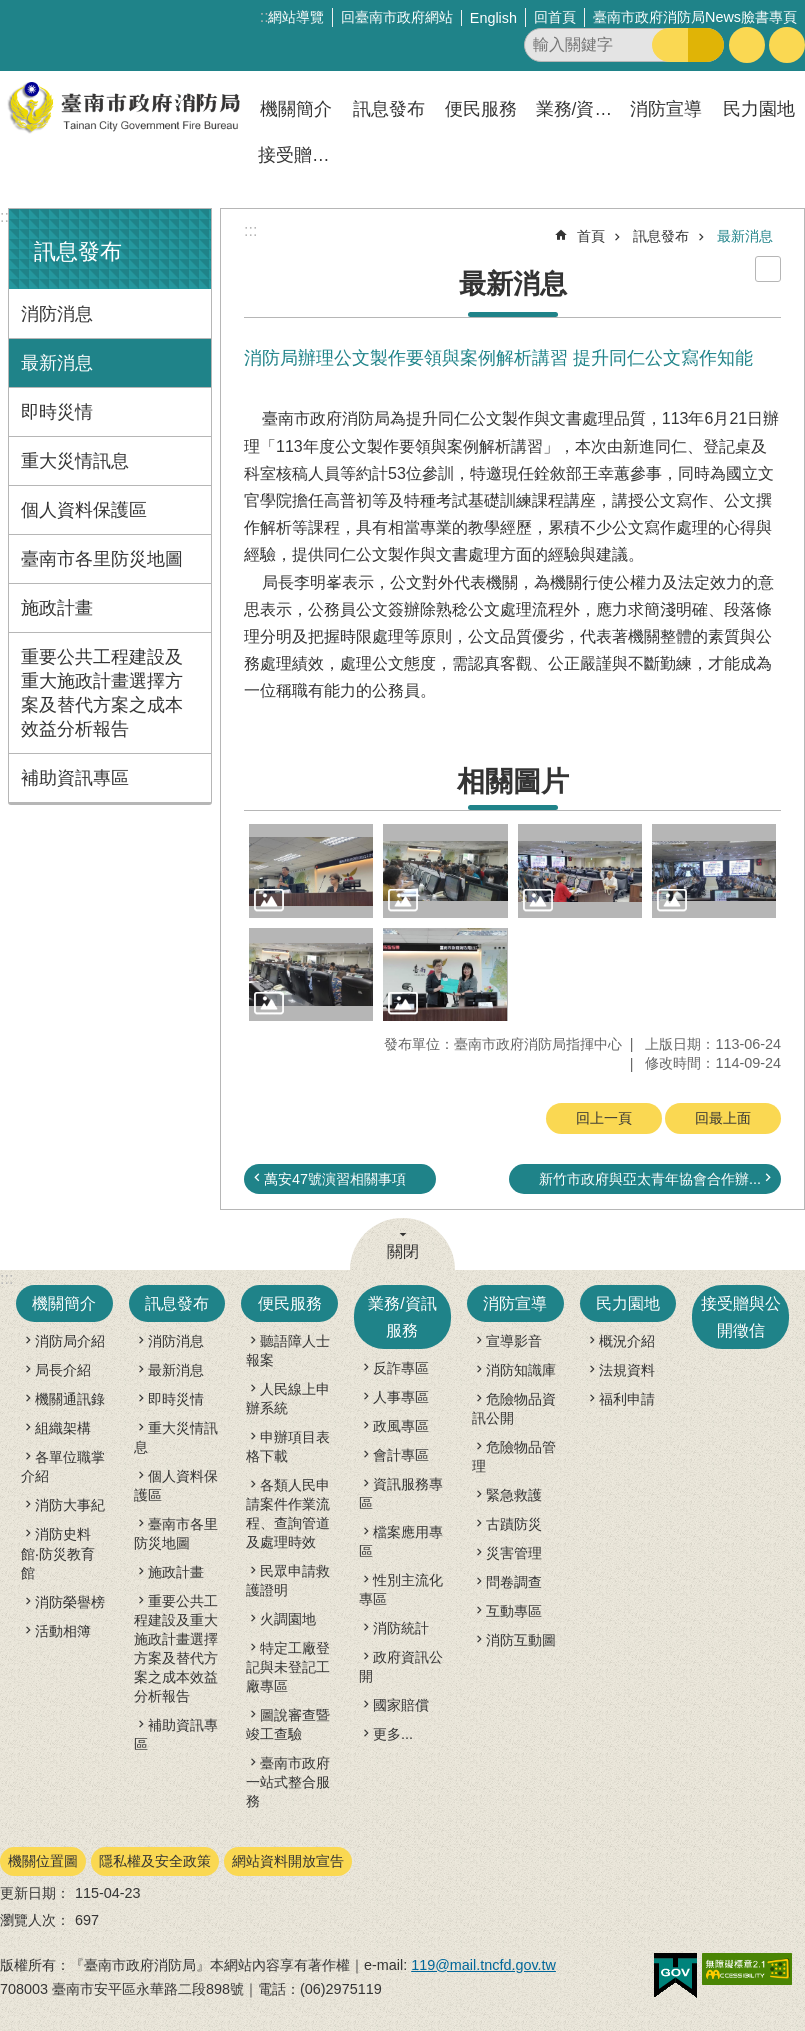 This screenshot has height=2031, width=805. What do you see at coordinates (57, 608) in the screenshot?
I see `施政計畫` at bounding box center [57, 608].